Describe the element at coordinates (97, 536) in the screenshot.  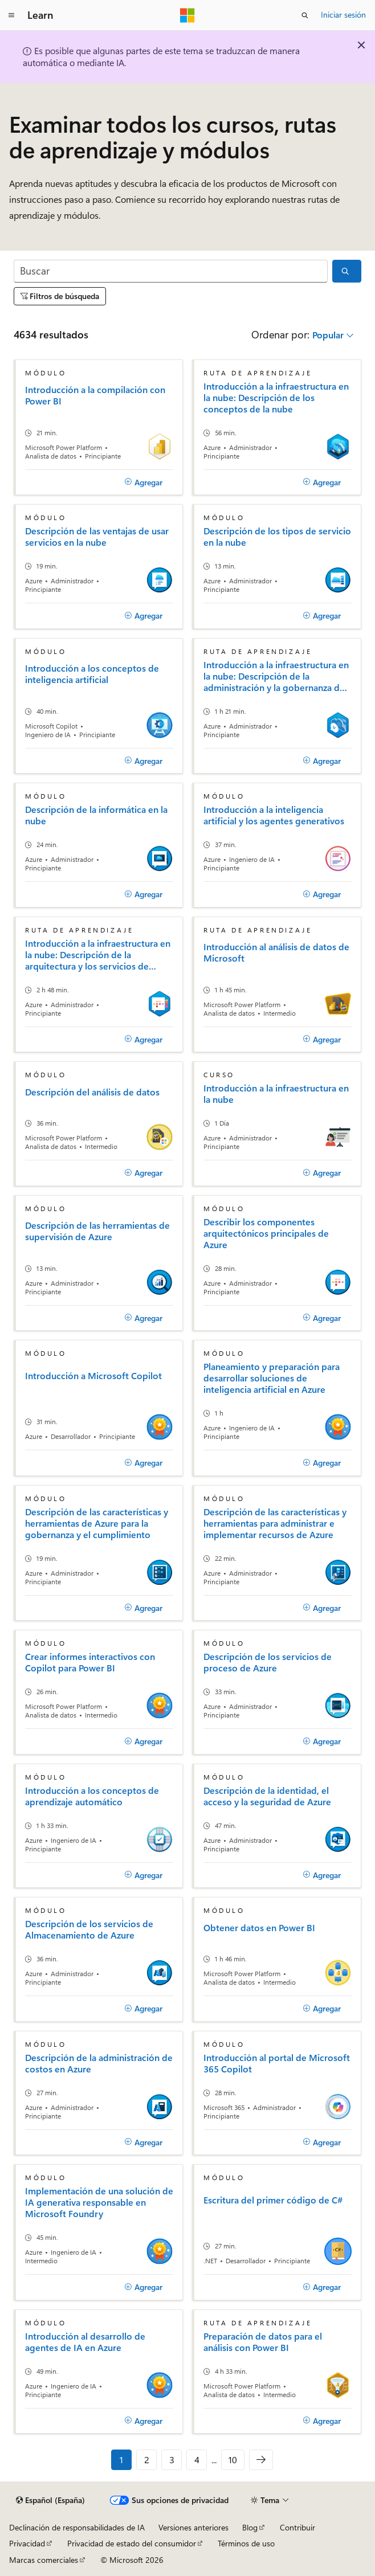
I see `Descripción de las ventajas de usar servicios en la nube` at that location.